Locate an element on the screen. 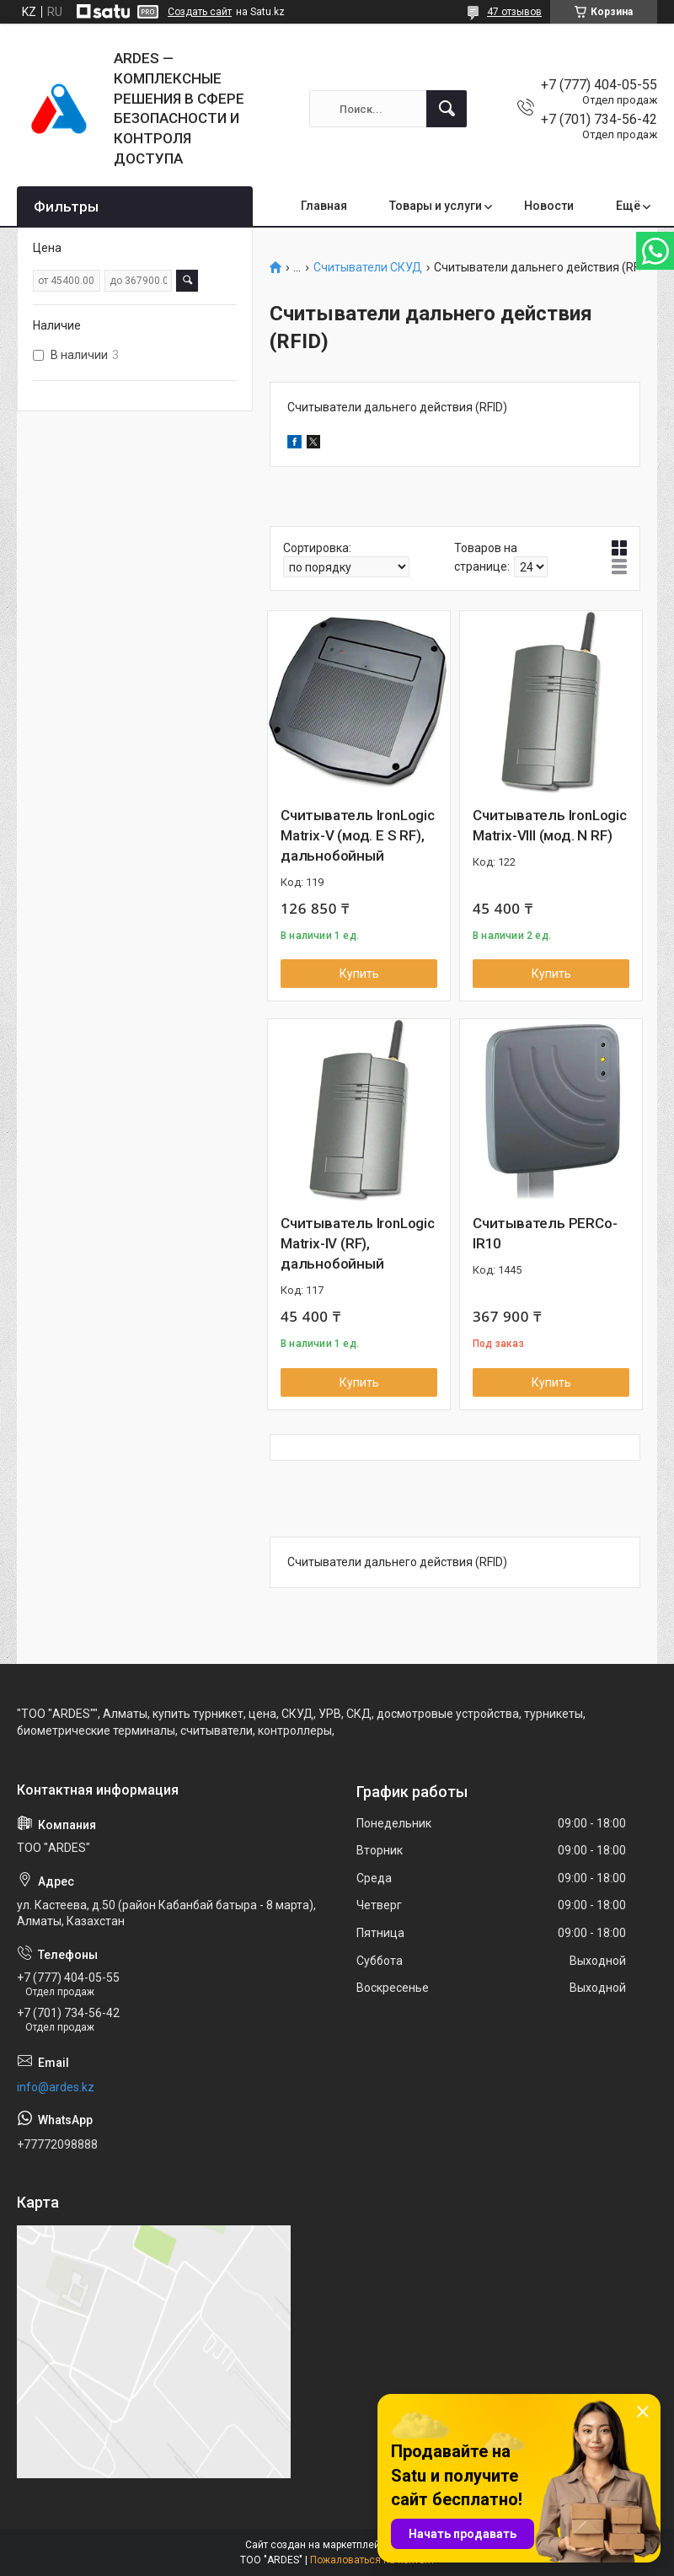 This screenshot has height=2576, width=674. info@ardes.kz is located at coordinates (55, 2087).